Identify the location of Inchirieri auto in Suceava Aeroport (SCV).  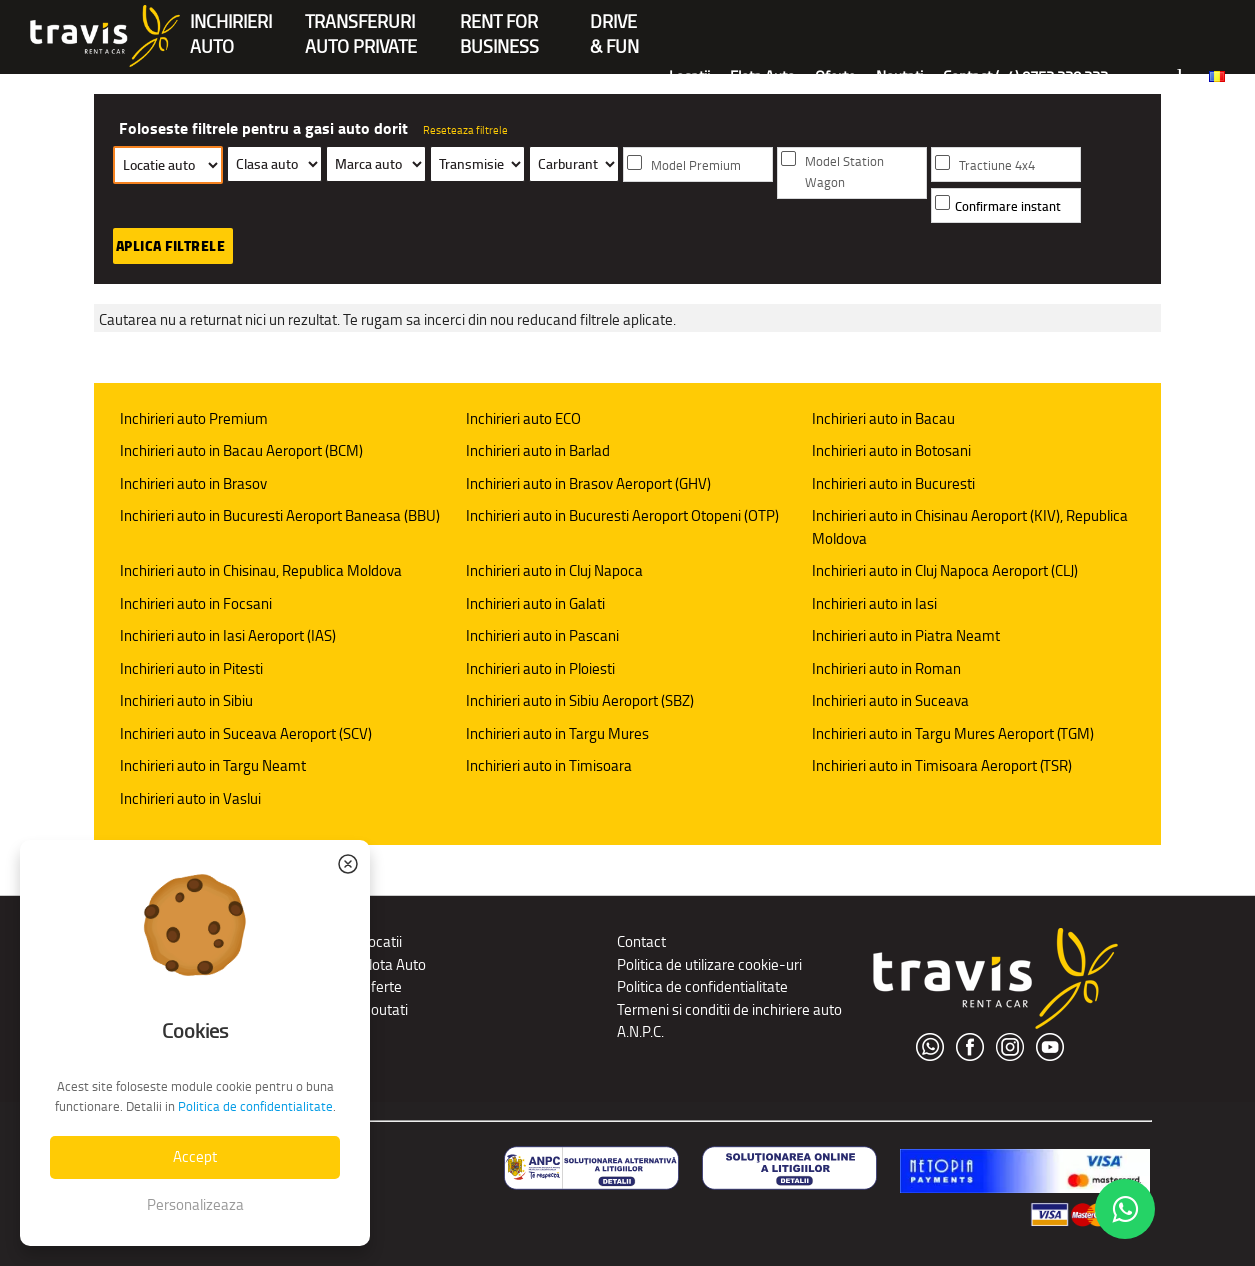
(246, 733).